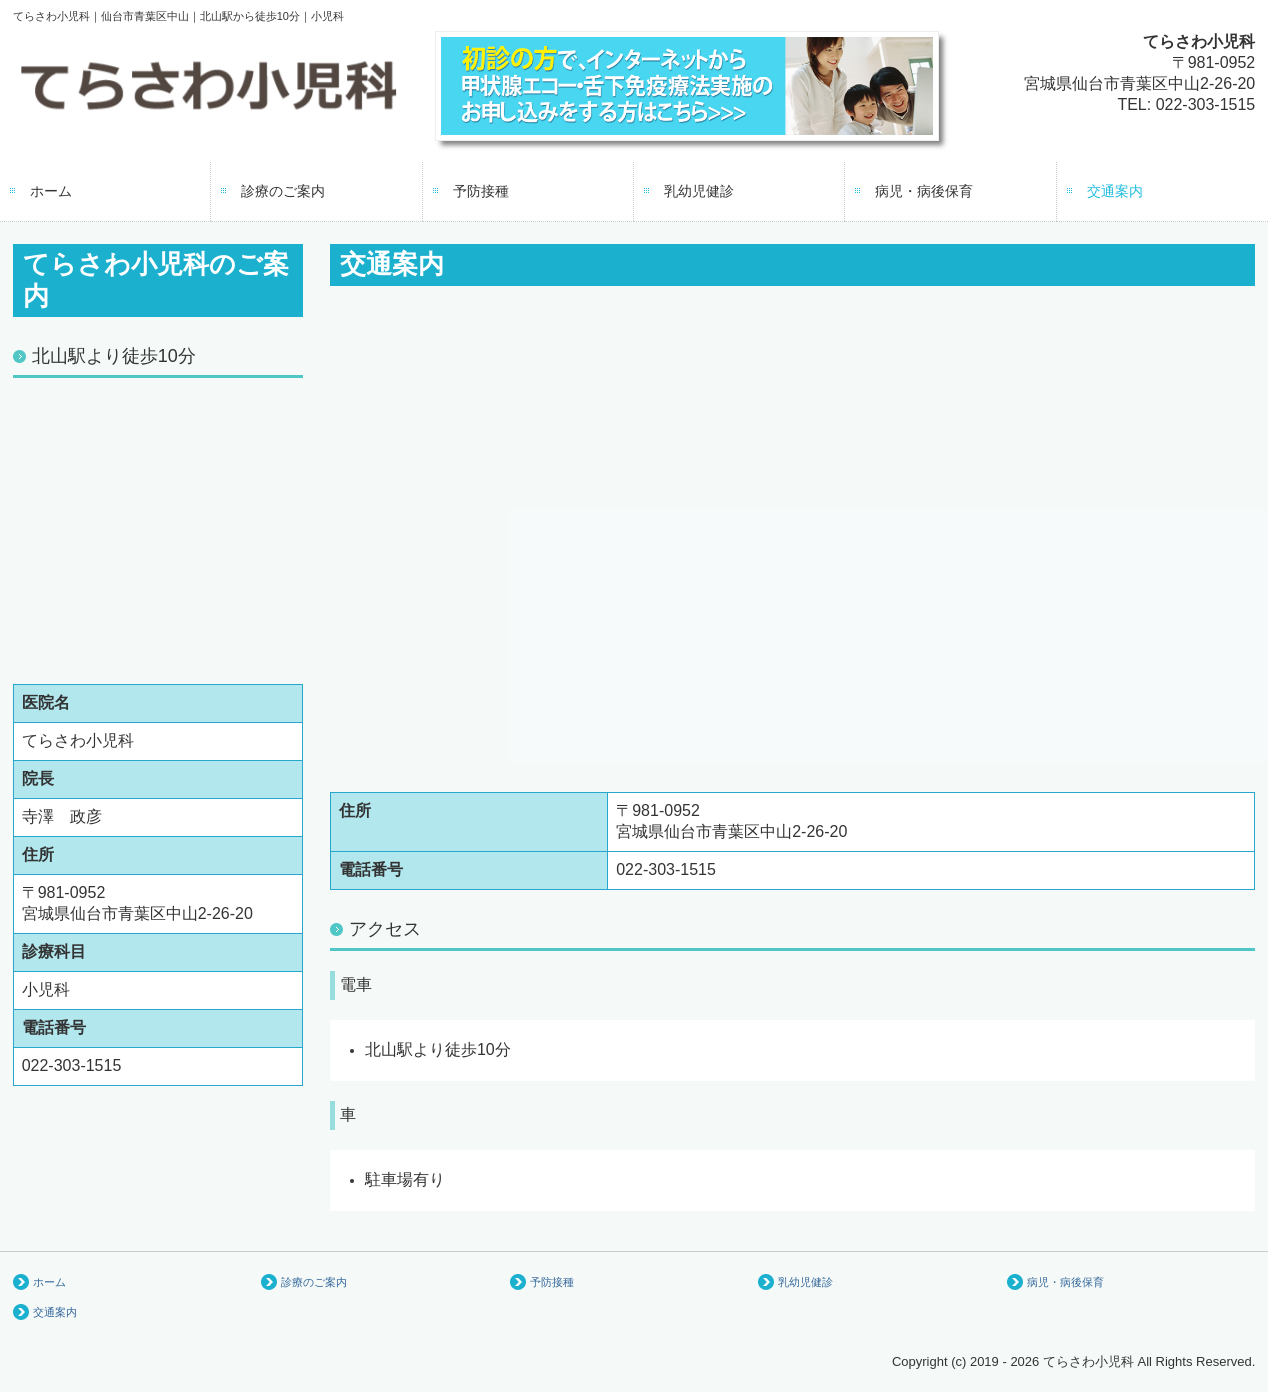 This screenshot has width=1268, height=1392. What do you see at coordinates (283, 191) in the screenshot?
I see `診療のご案内` at bounding box center [283, 191].